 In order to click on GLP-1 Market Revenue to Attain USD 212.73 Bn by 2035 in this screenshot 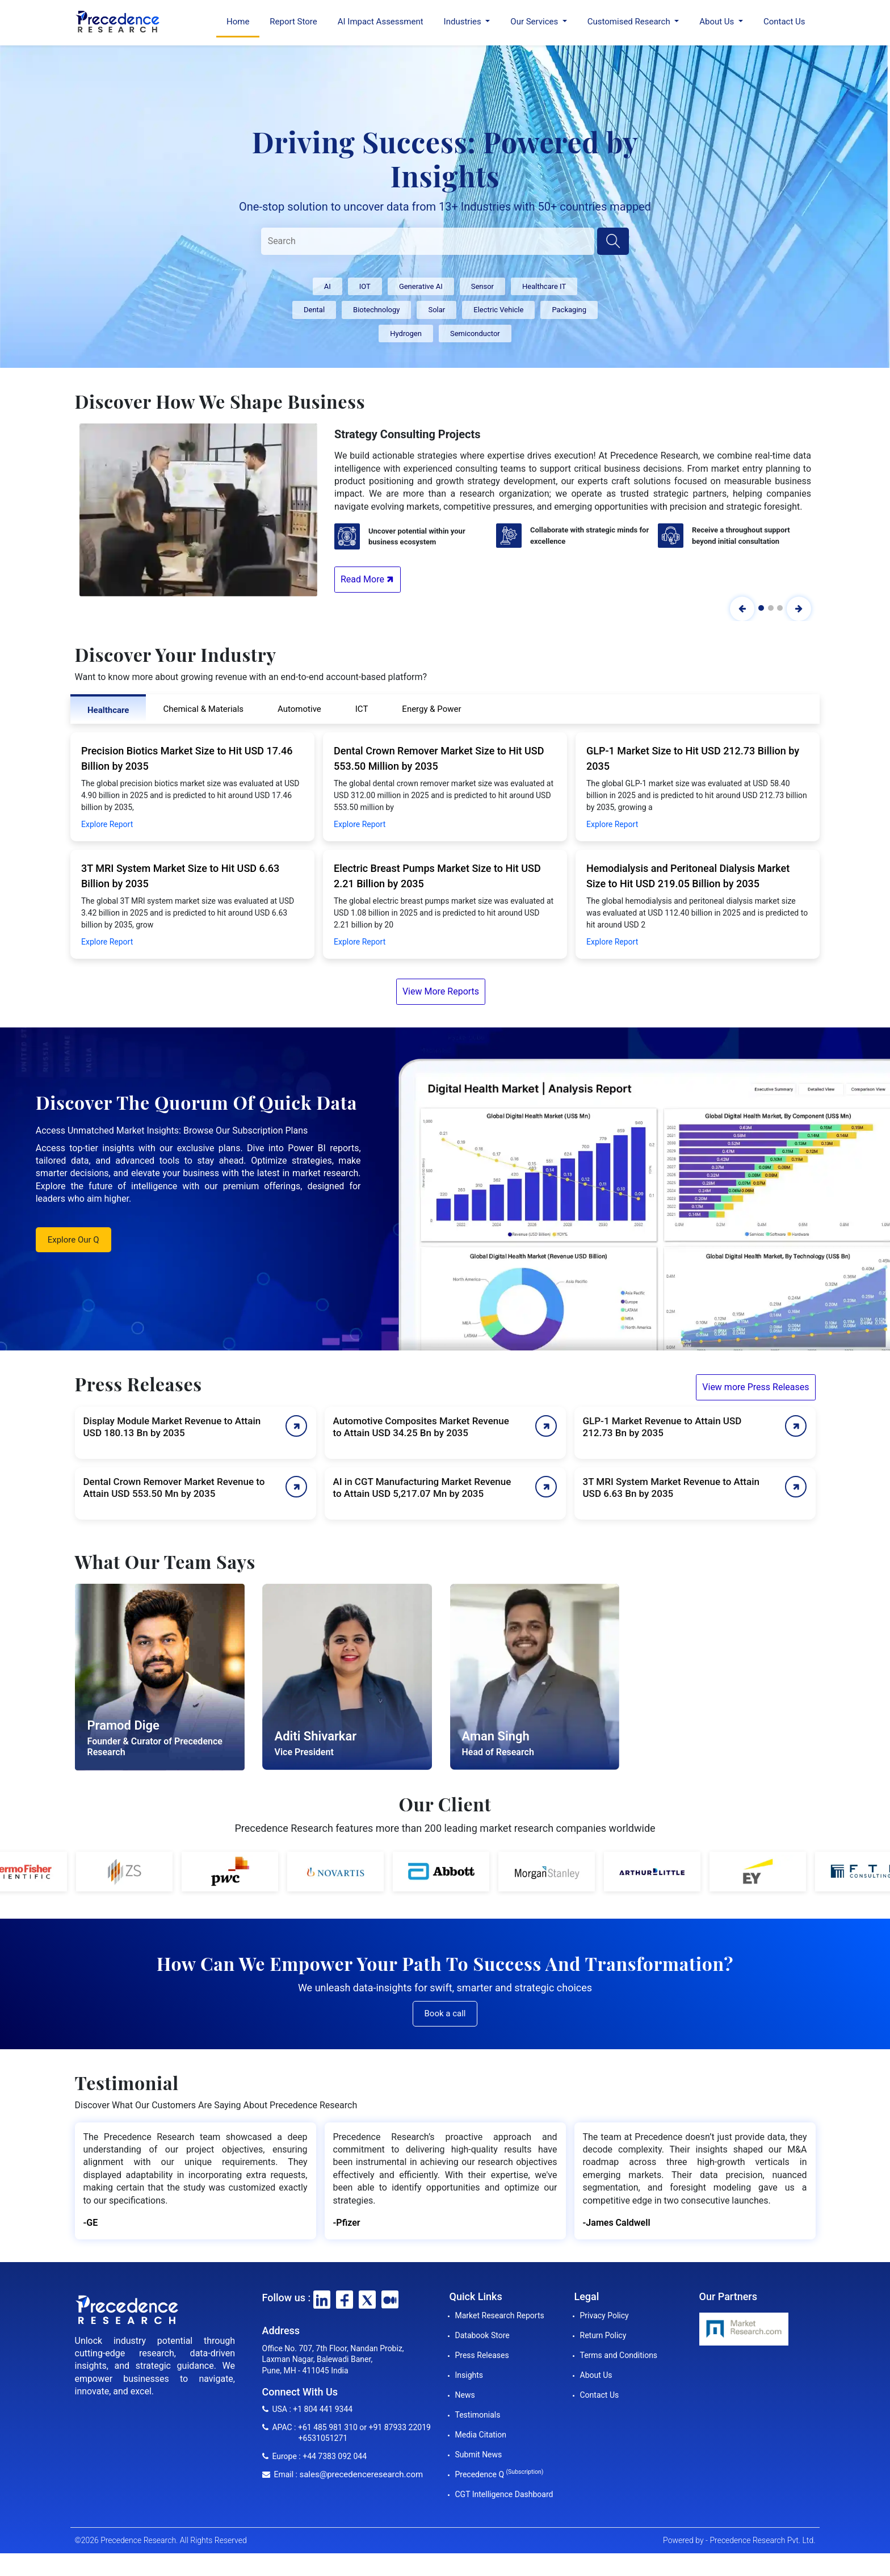, I will do `click(662, 1426)`.